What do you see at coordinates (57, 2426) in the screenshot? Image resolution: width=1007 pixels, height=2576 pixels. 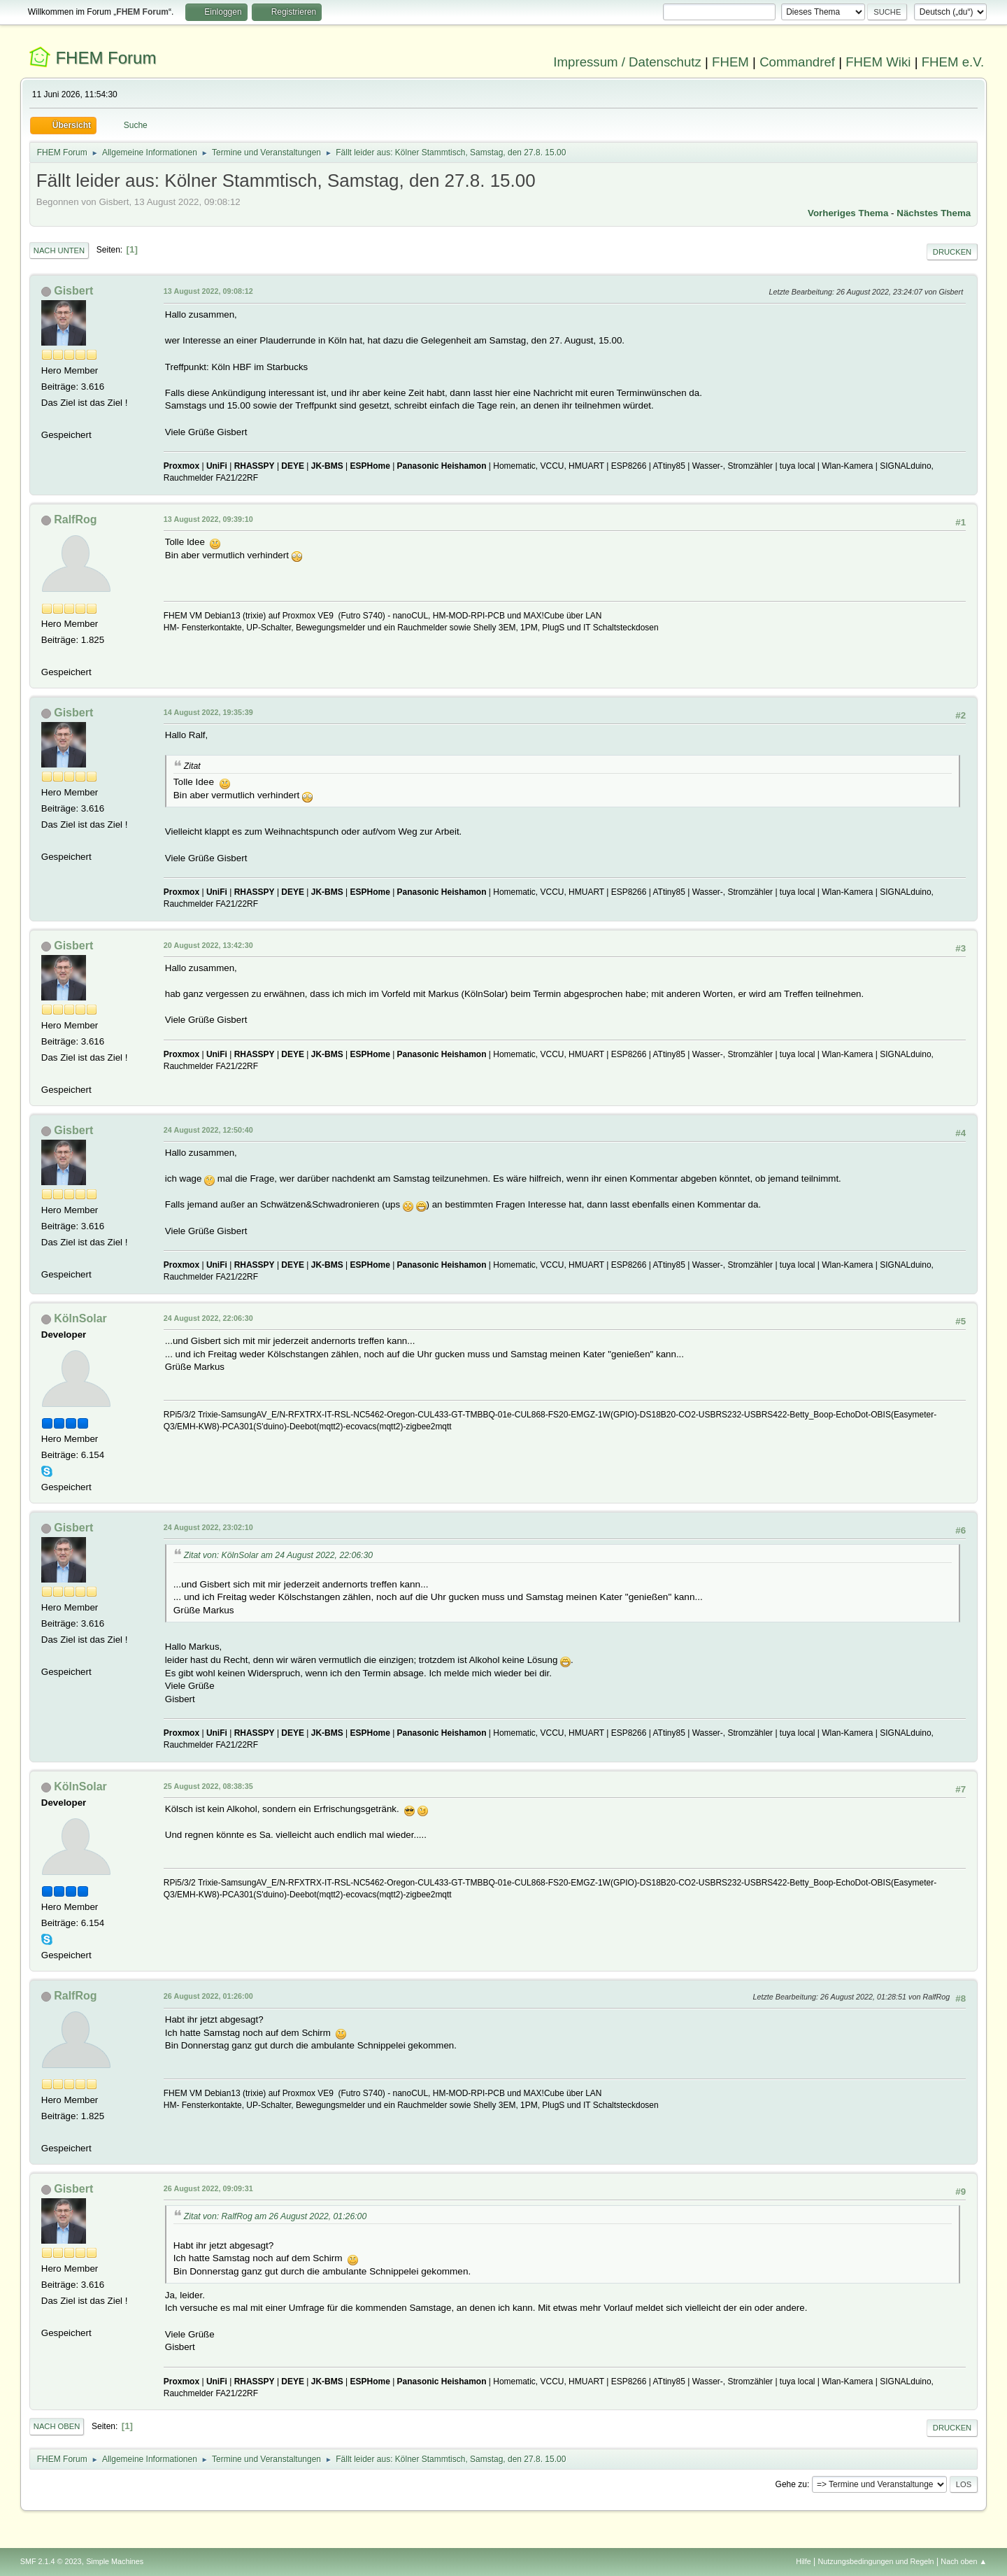 I see `Nach oben` at bounding box center [57, 2426].